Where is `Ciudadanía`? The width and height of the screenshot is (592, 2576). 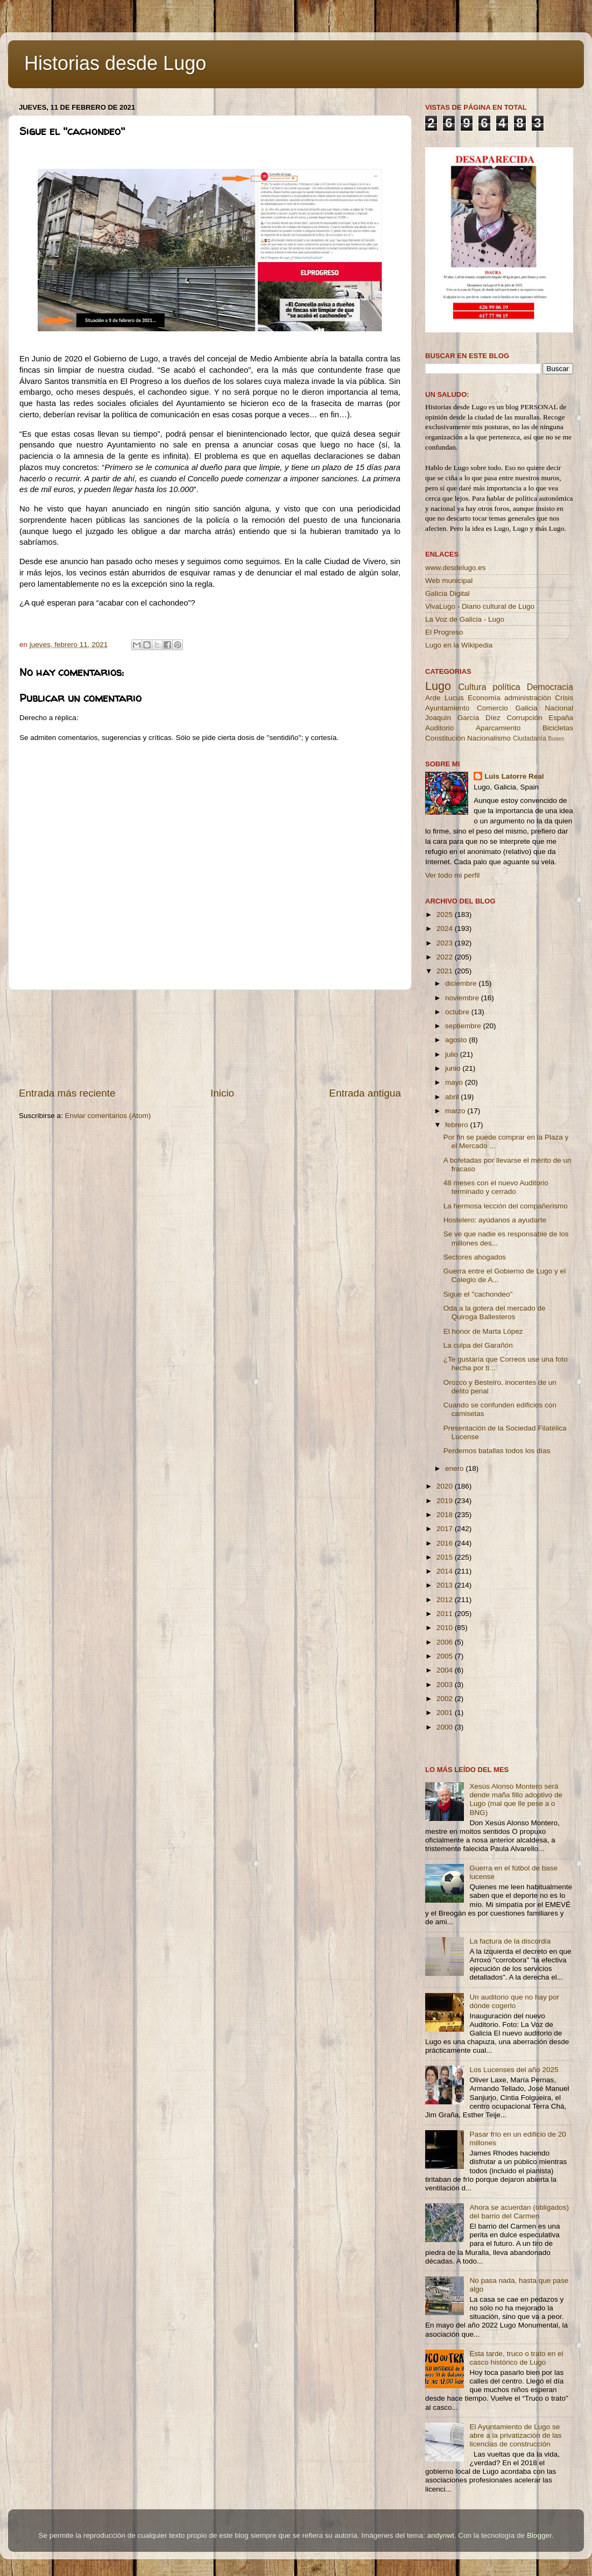
Ciudadanía is located at coordinates (529, 738).